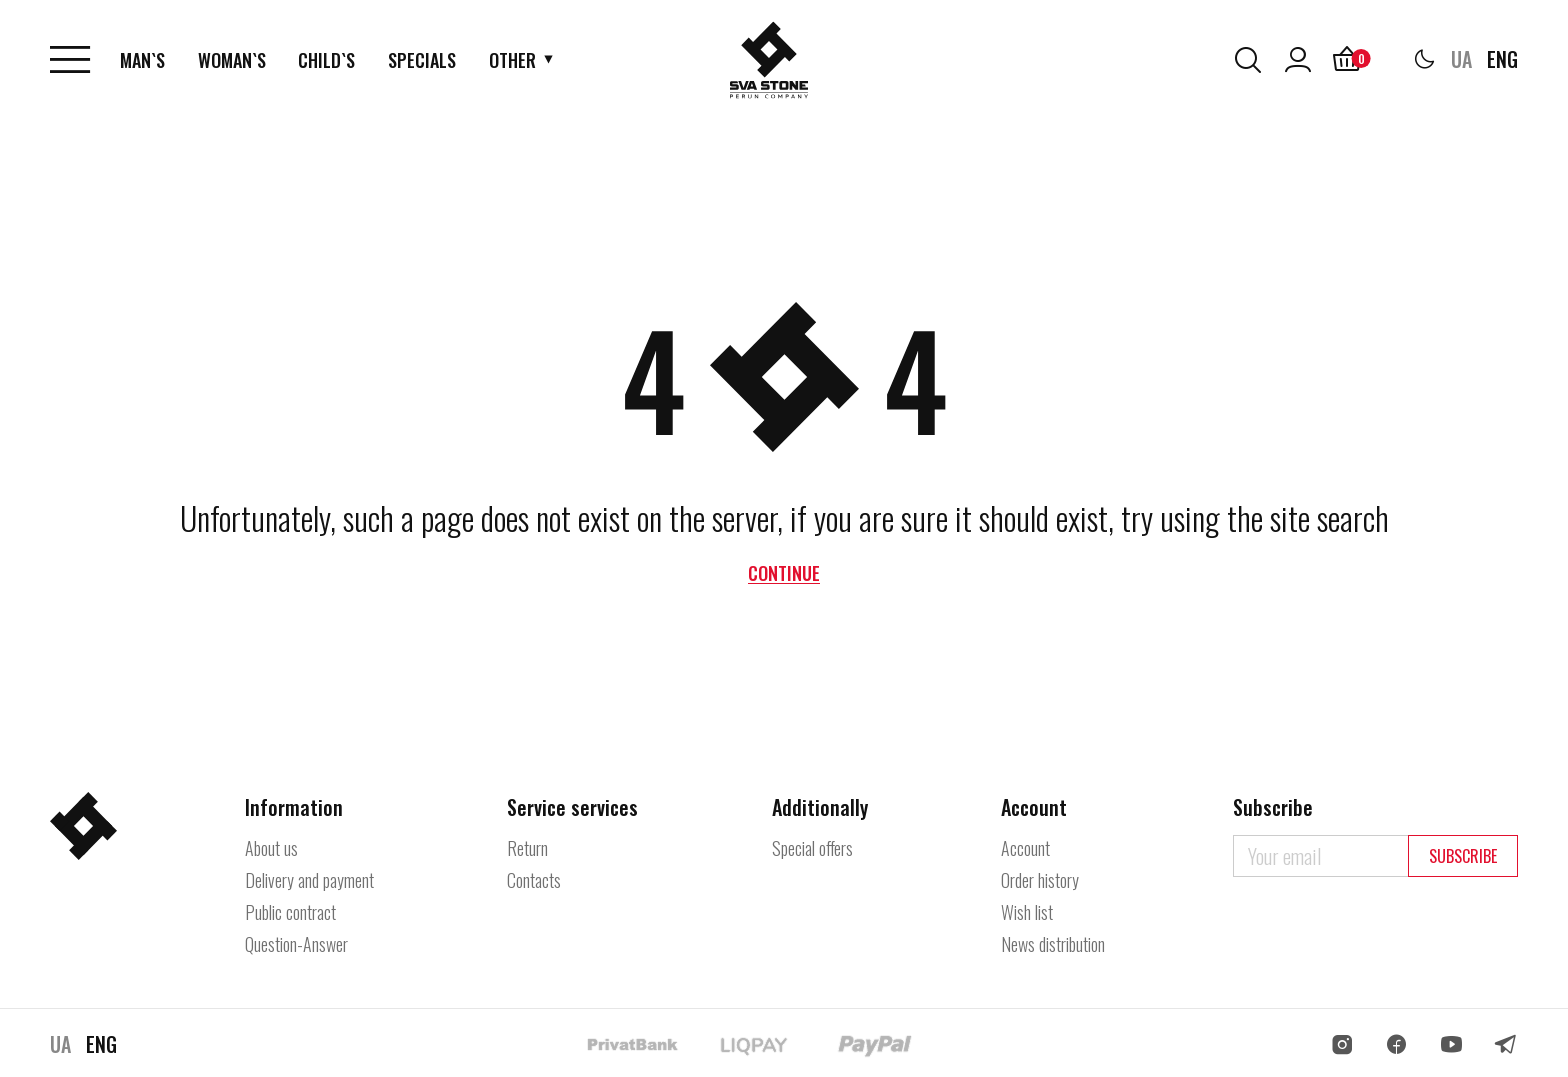 This screenshot has height=1077, width=1568. What do you see at coordinates (1040, 880) in the screenshot?
I see `Order history` at bounding box center [1040, 880].